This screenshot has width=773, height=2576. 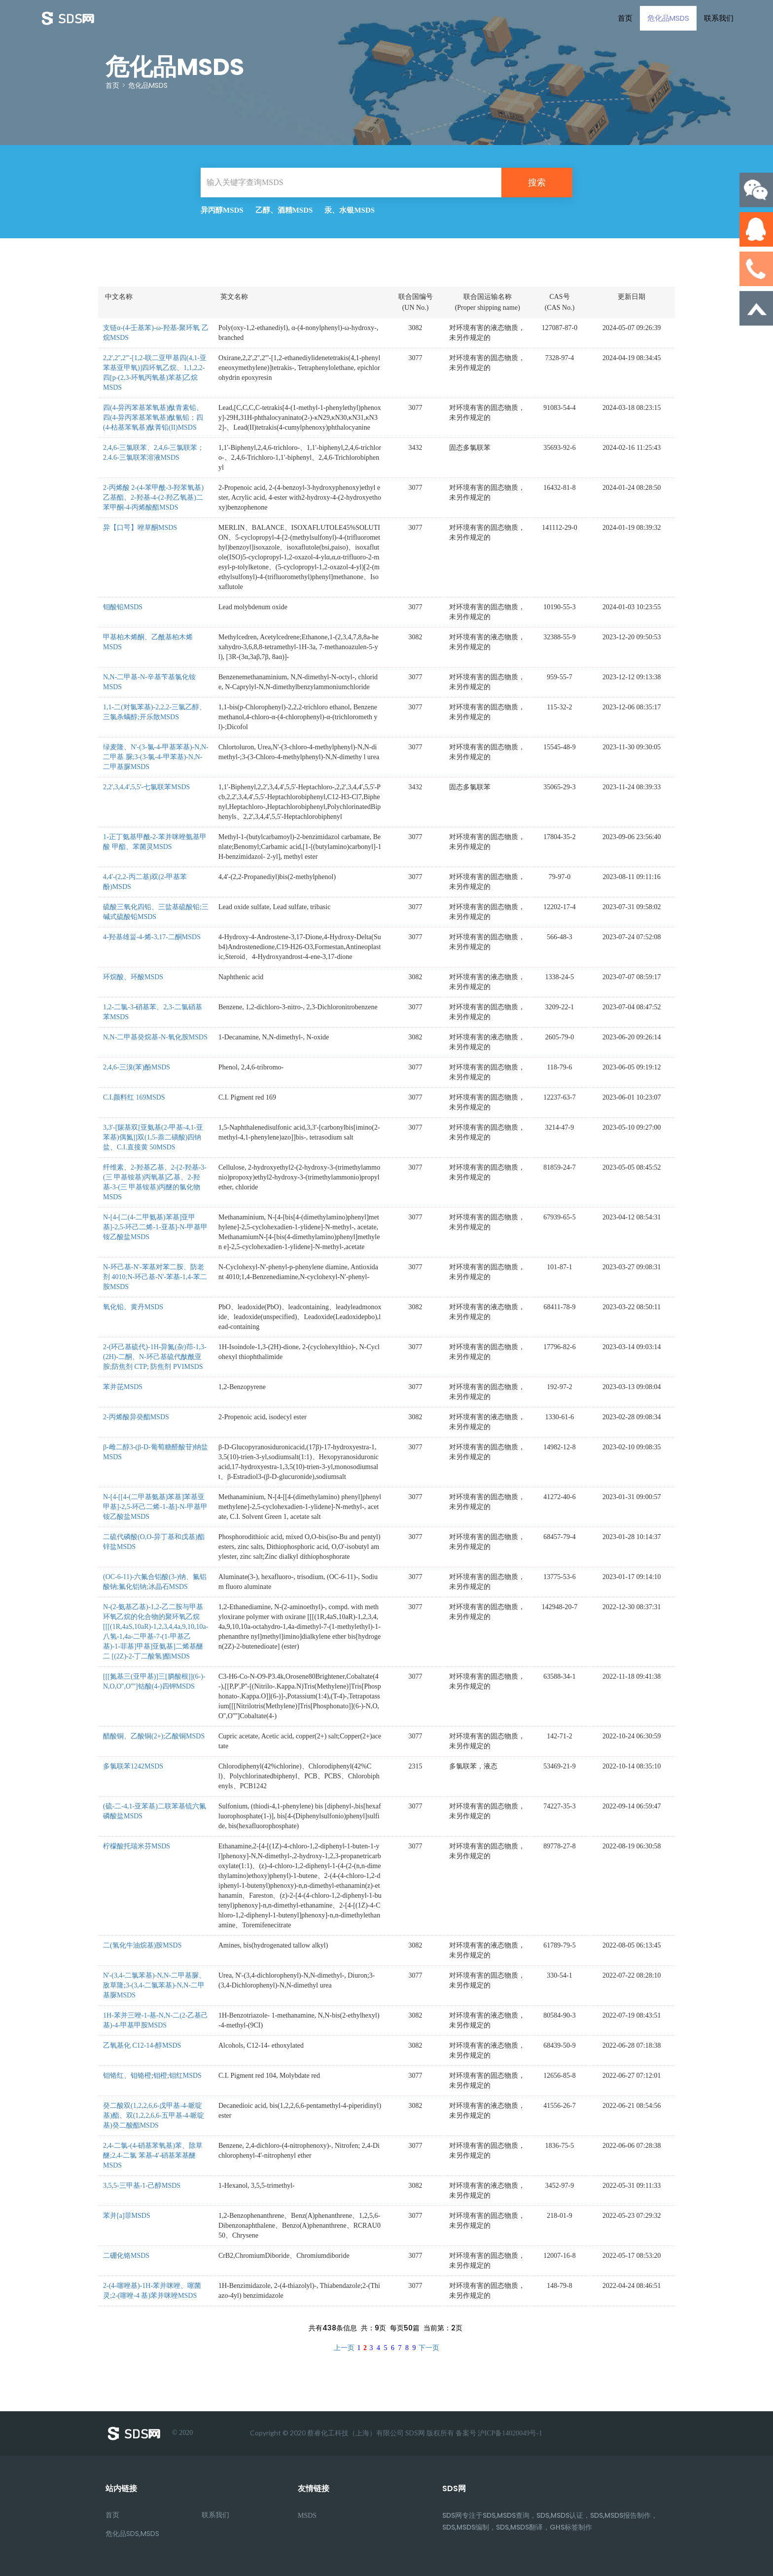 What do you see at coordinates (126, 2215) in the screenshot?
I see `苯并[a]菲MSDS` at bounding box center [126, 2215].